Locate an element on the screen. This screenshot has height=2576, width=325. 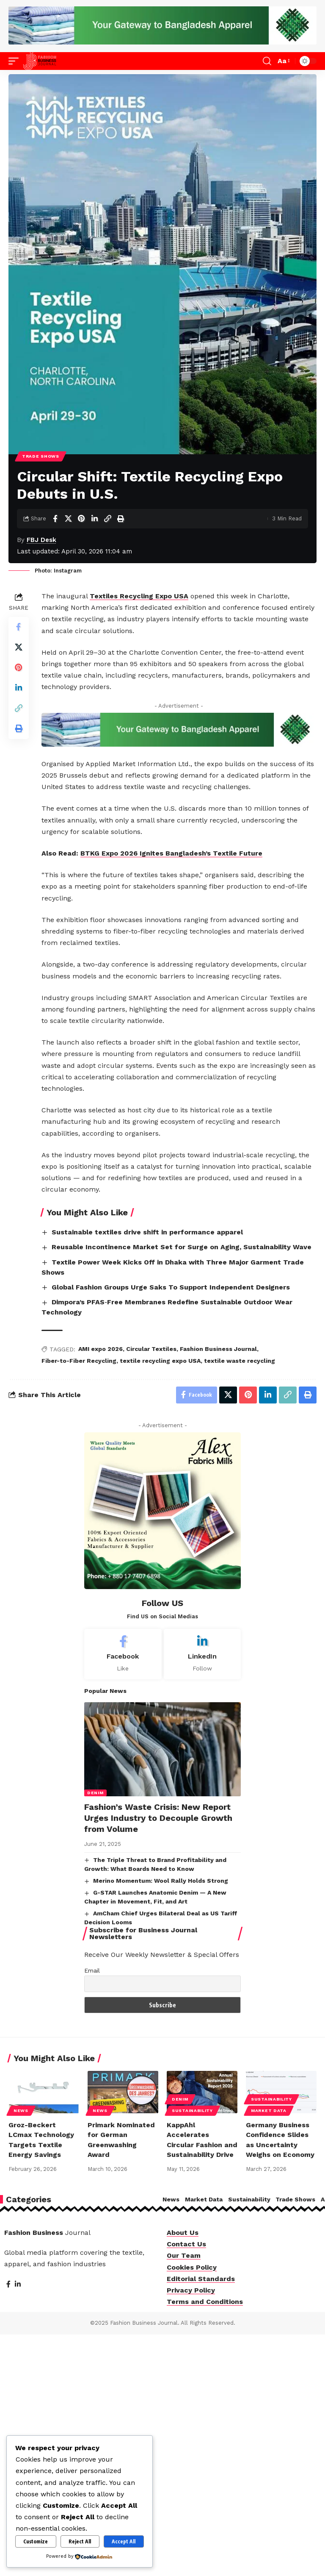
Sustainable textiles drive shift in performance apparel is located at coordinates (147, 1232).